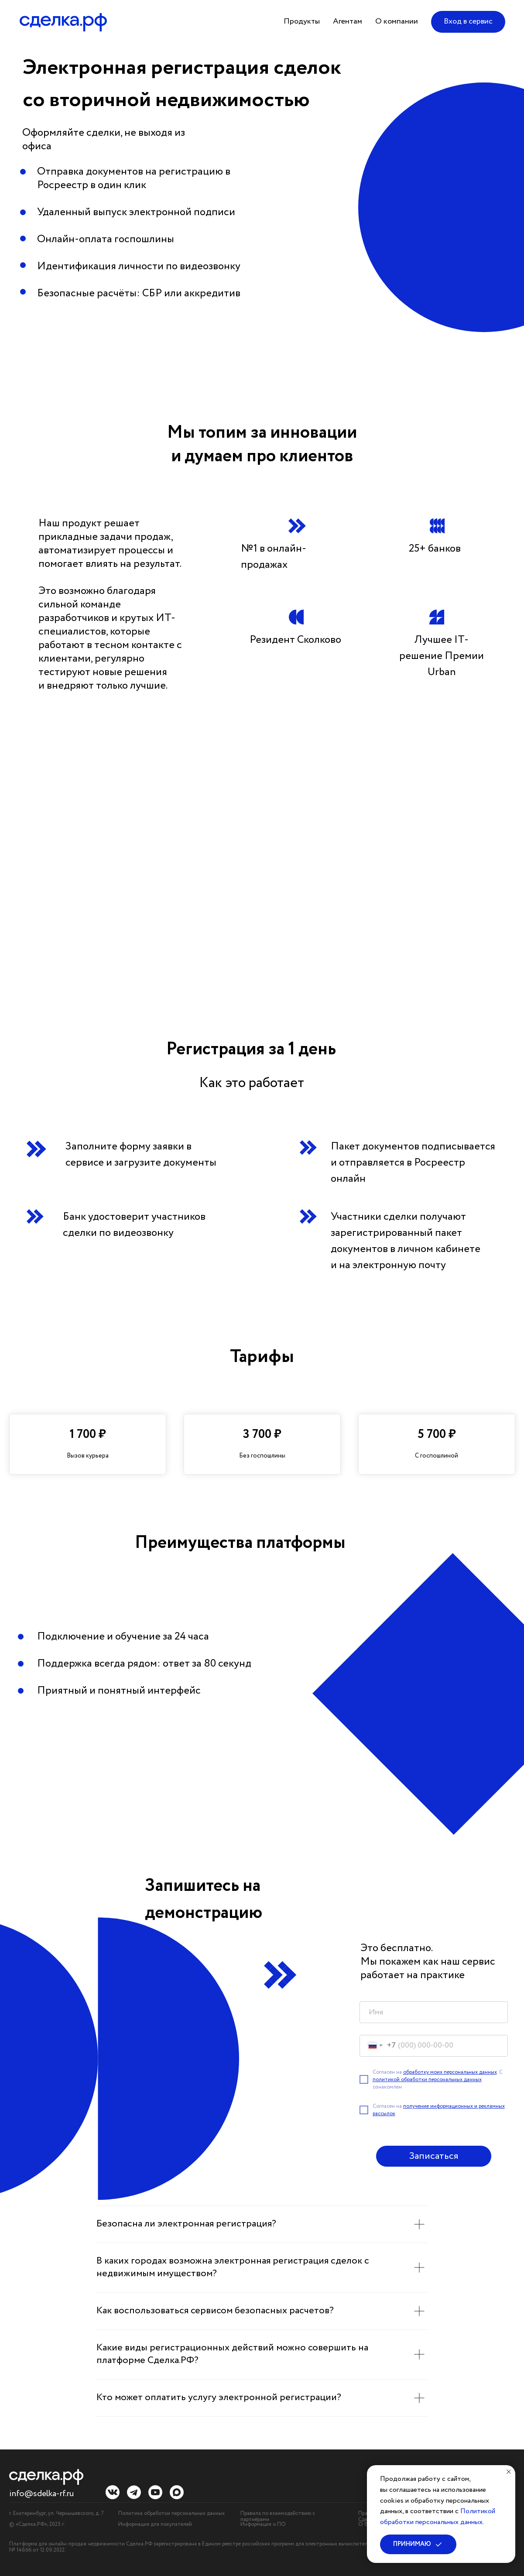 This screenshot has width=524, height=2576. What do you see at coordinates (433, 2156) in the screenshot?
I see `Записаться` at bounding box center [433, 2156].